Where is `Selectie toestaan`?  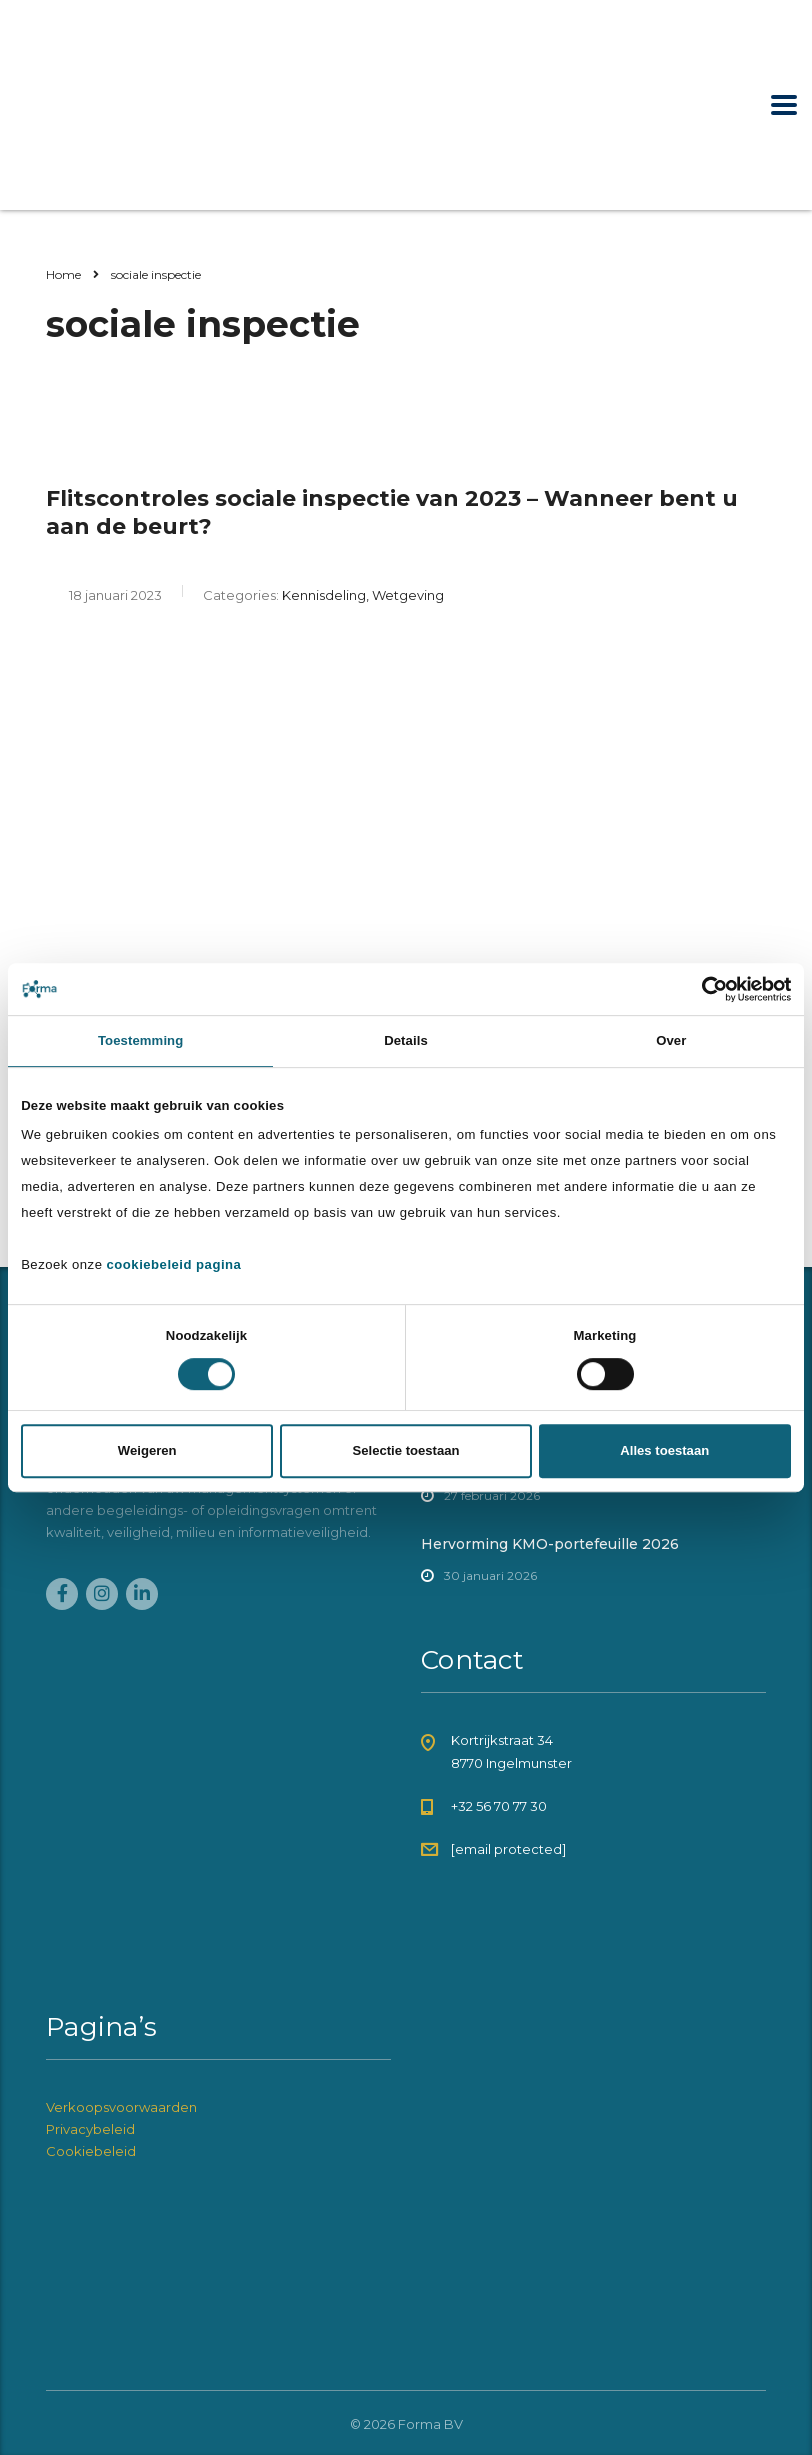 Selectie toestaan is located at coordinates (405, 1450).